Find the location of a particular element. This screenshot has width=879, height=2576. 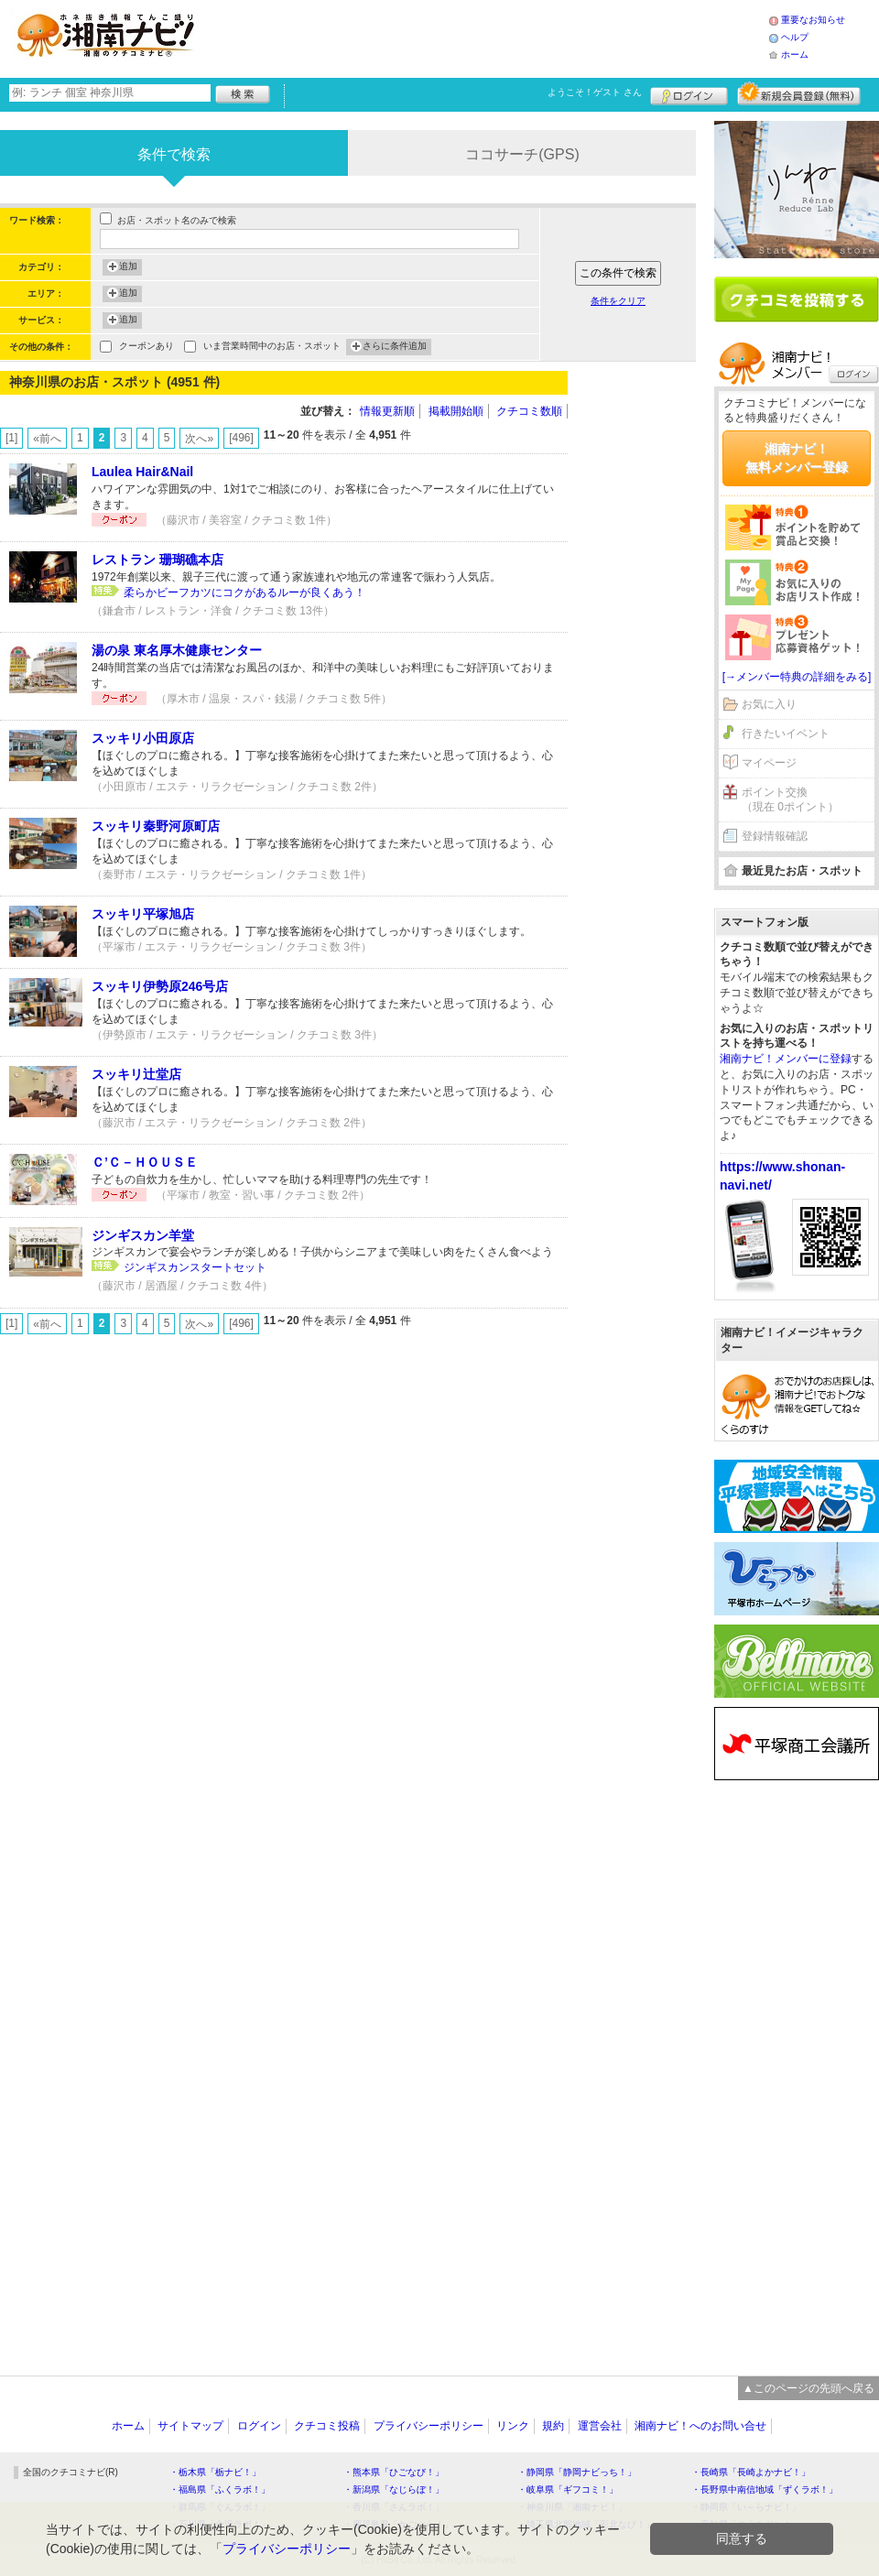

・福島県「ふくラボ！」 is located at coordinates (219, 2489).